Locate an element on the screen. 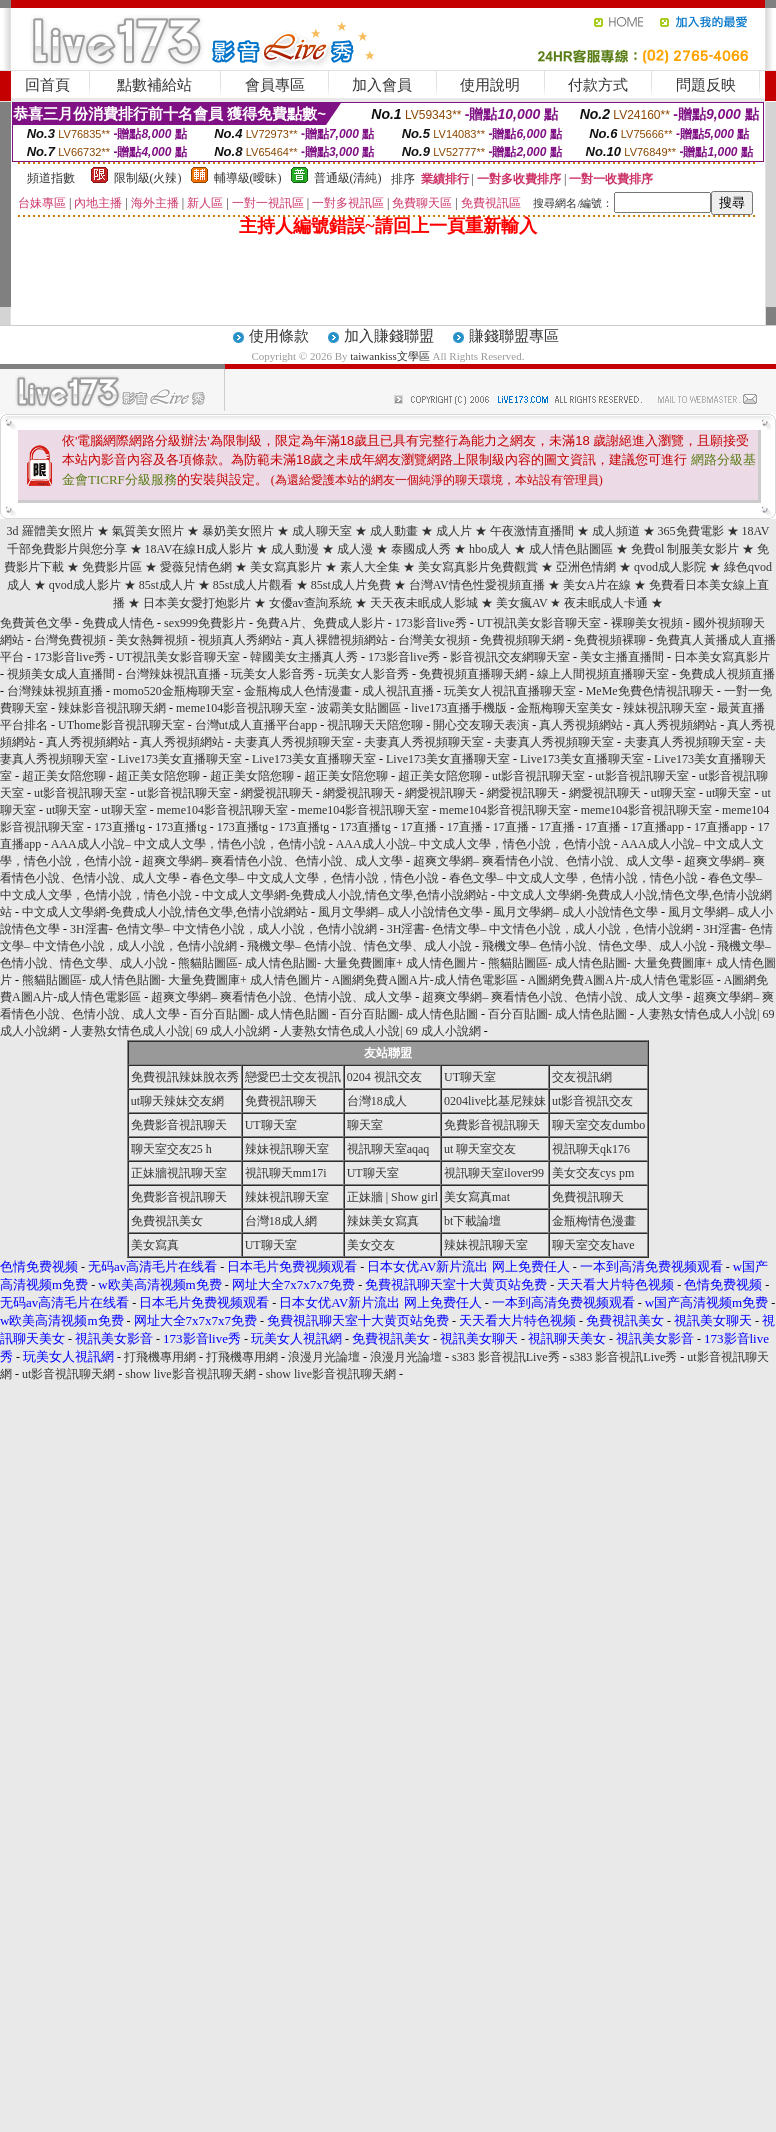 Image resolution: width=776 pixels, height=2132 pixels. 網愛視訊聊天 is located at coordinates (277, 793).